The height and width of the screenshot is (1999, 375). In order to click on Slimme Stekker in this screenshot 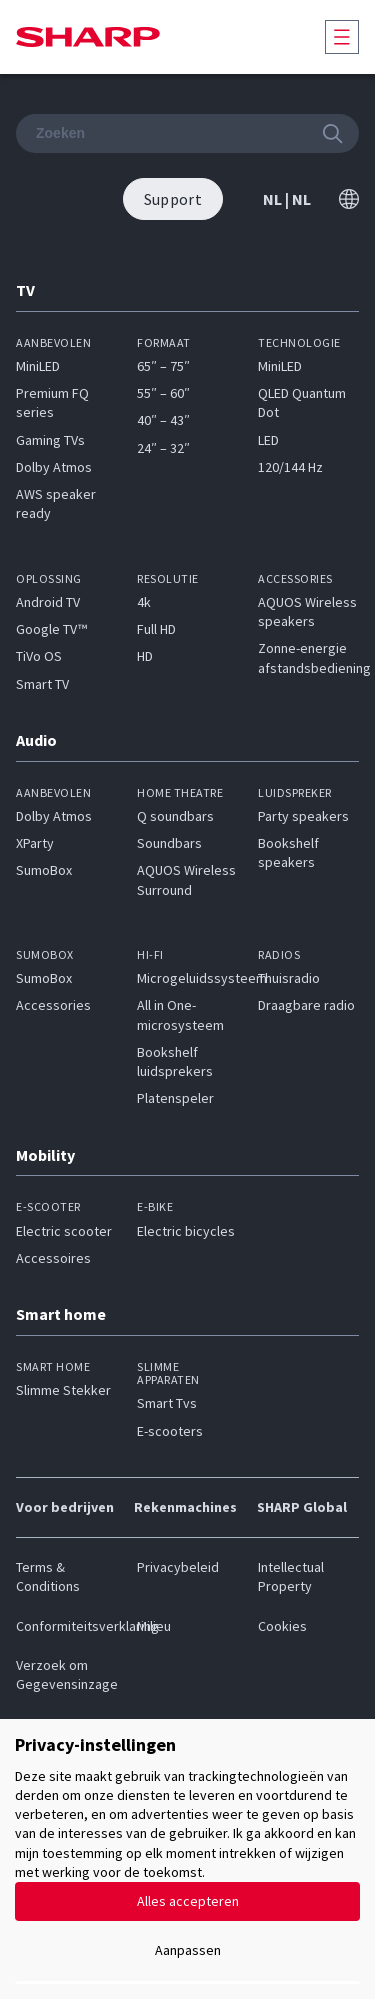, I will do `click(63, 1390)`.